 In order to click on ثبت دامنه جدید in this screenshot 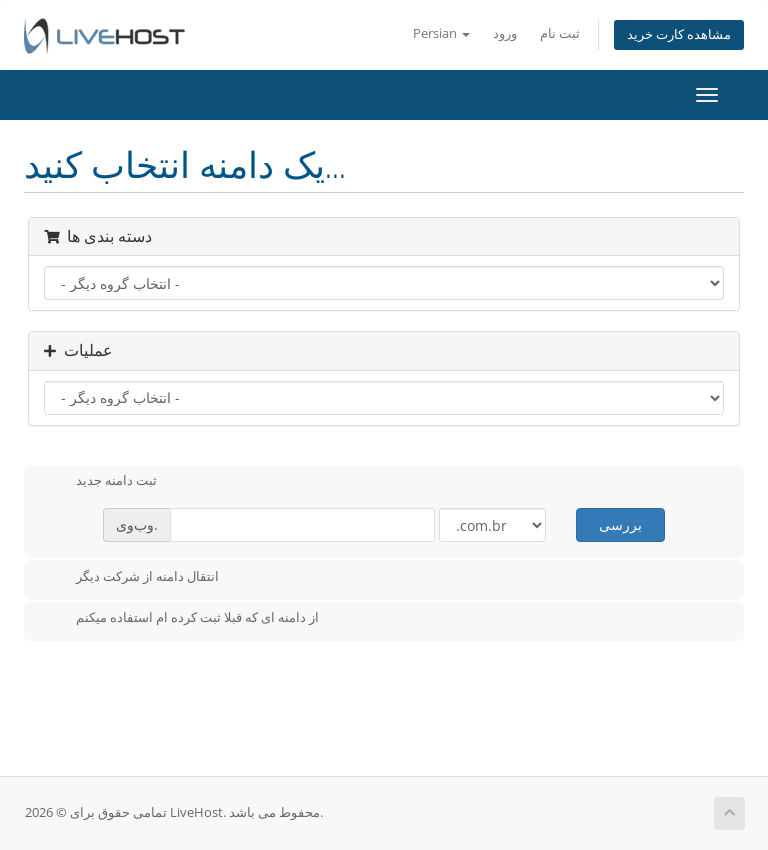, I will do `click(100, 482)`.